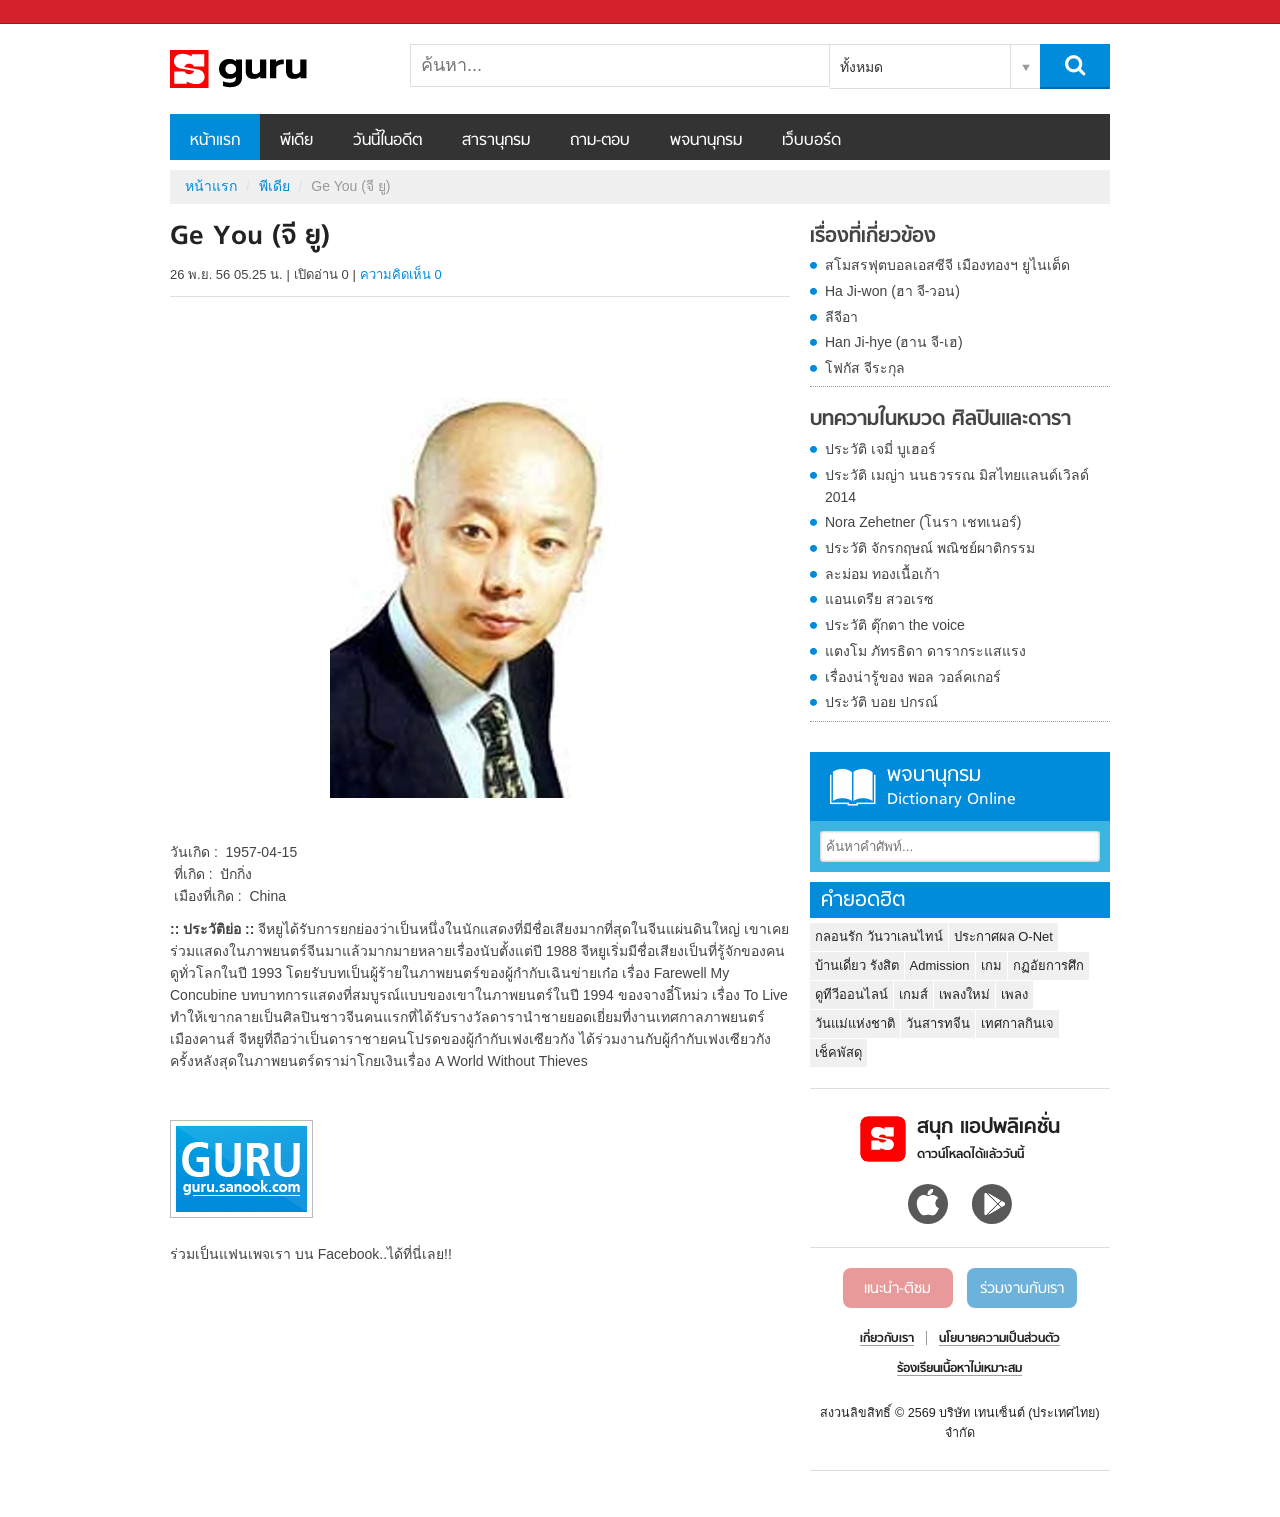 The height and width of the screenshot is (1517, 1280). What do you see at coordinates (897, 1289) in the screenshot?
I see `แนะนำ-ติชม` at bounding box center [897, 1289].